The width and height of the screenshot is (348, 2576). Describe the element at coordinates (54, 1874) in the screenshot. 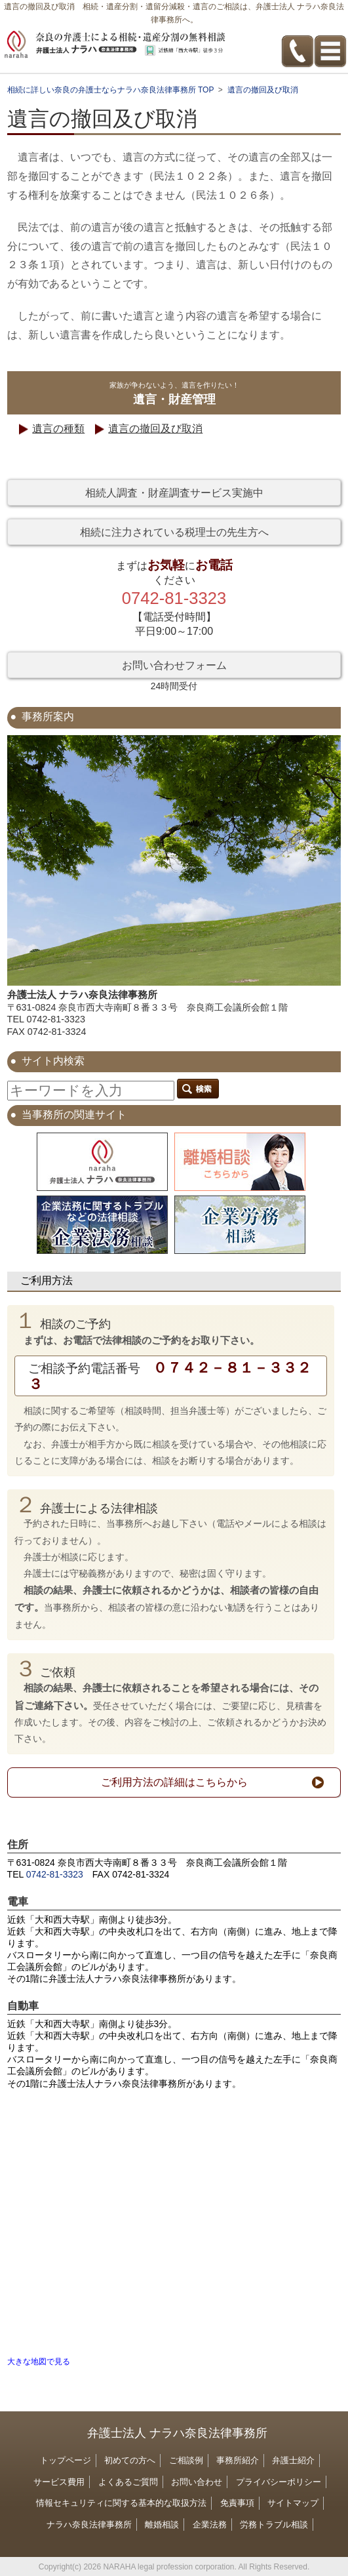

I see `0742-81-3323` at that location.